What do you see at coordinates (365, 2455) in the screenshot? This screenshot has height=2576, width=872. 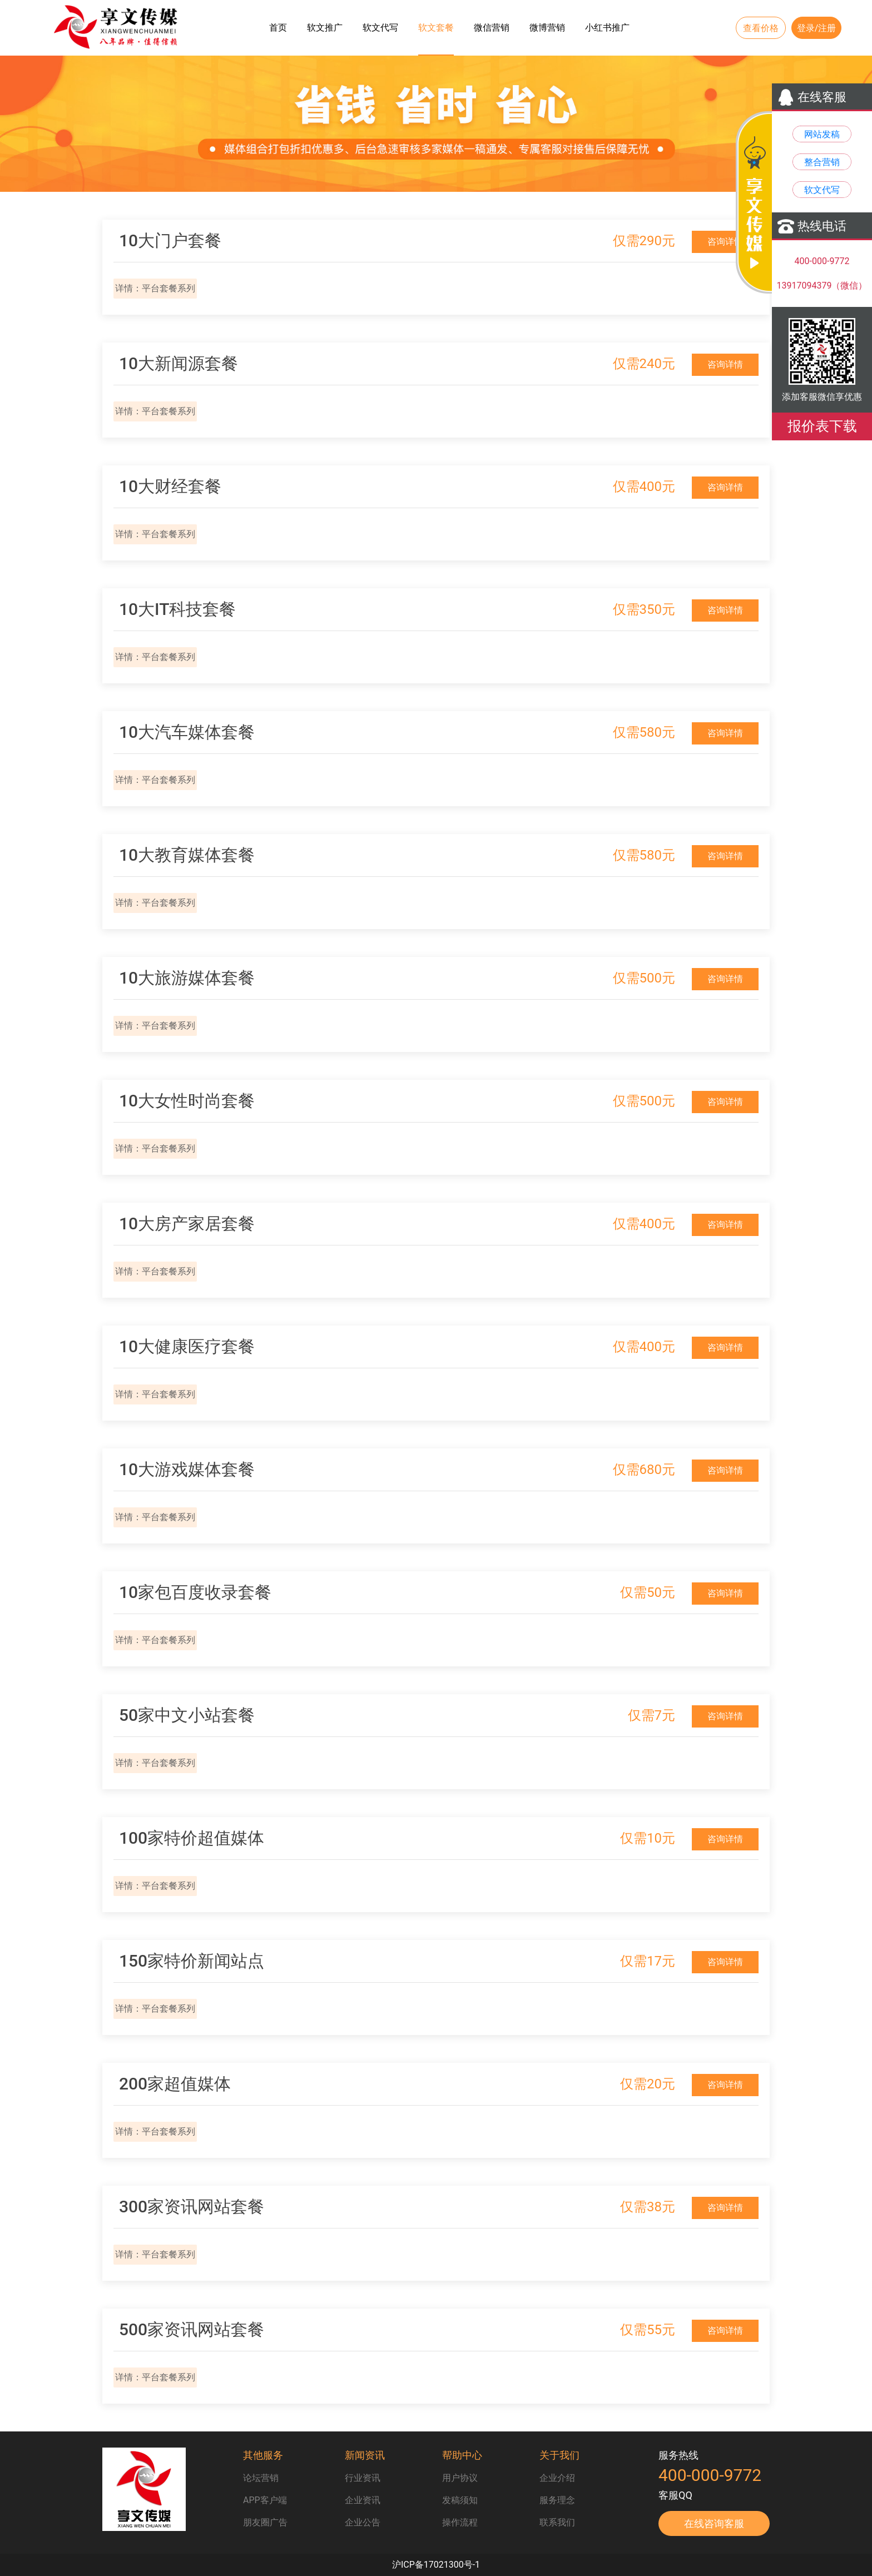 I see `新闻资讯` at bounding box center [365, 2455].